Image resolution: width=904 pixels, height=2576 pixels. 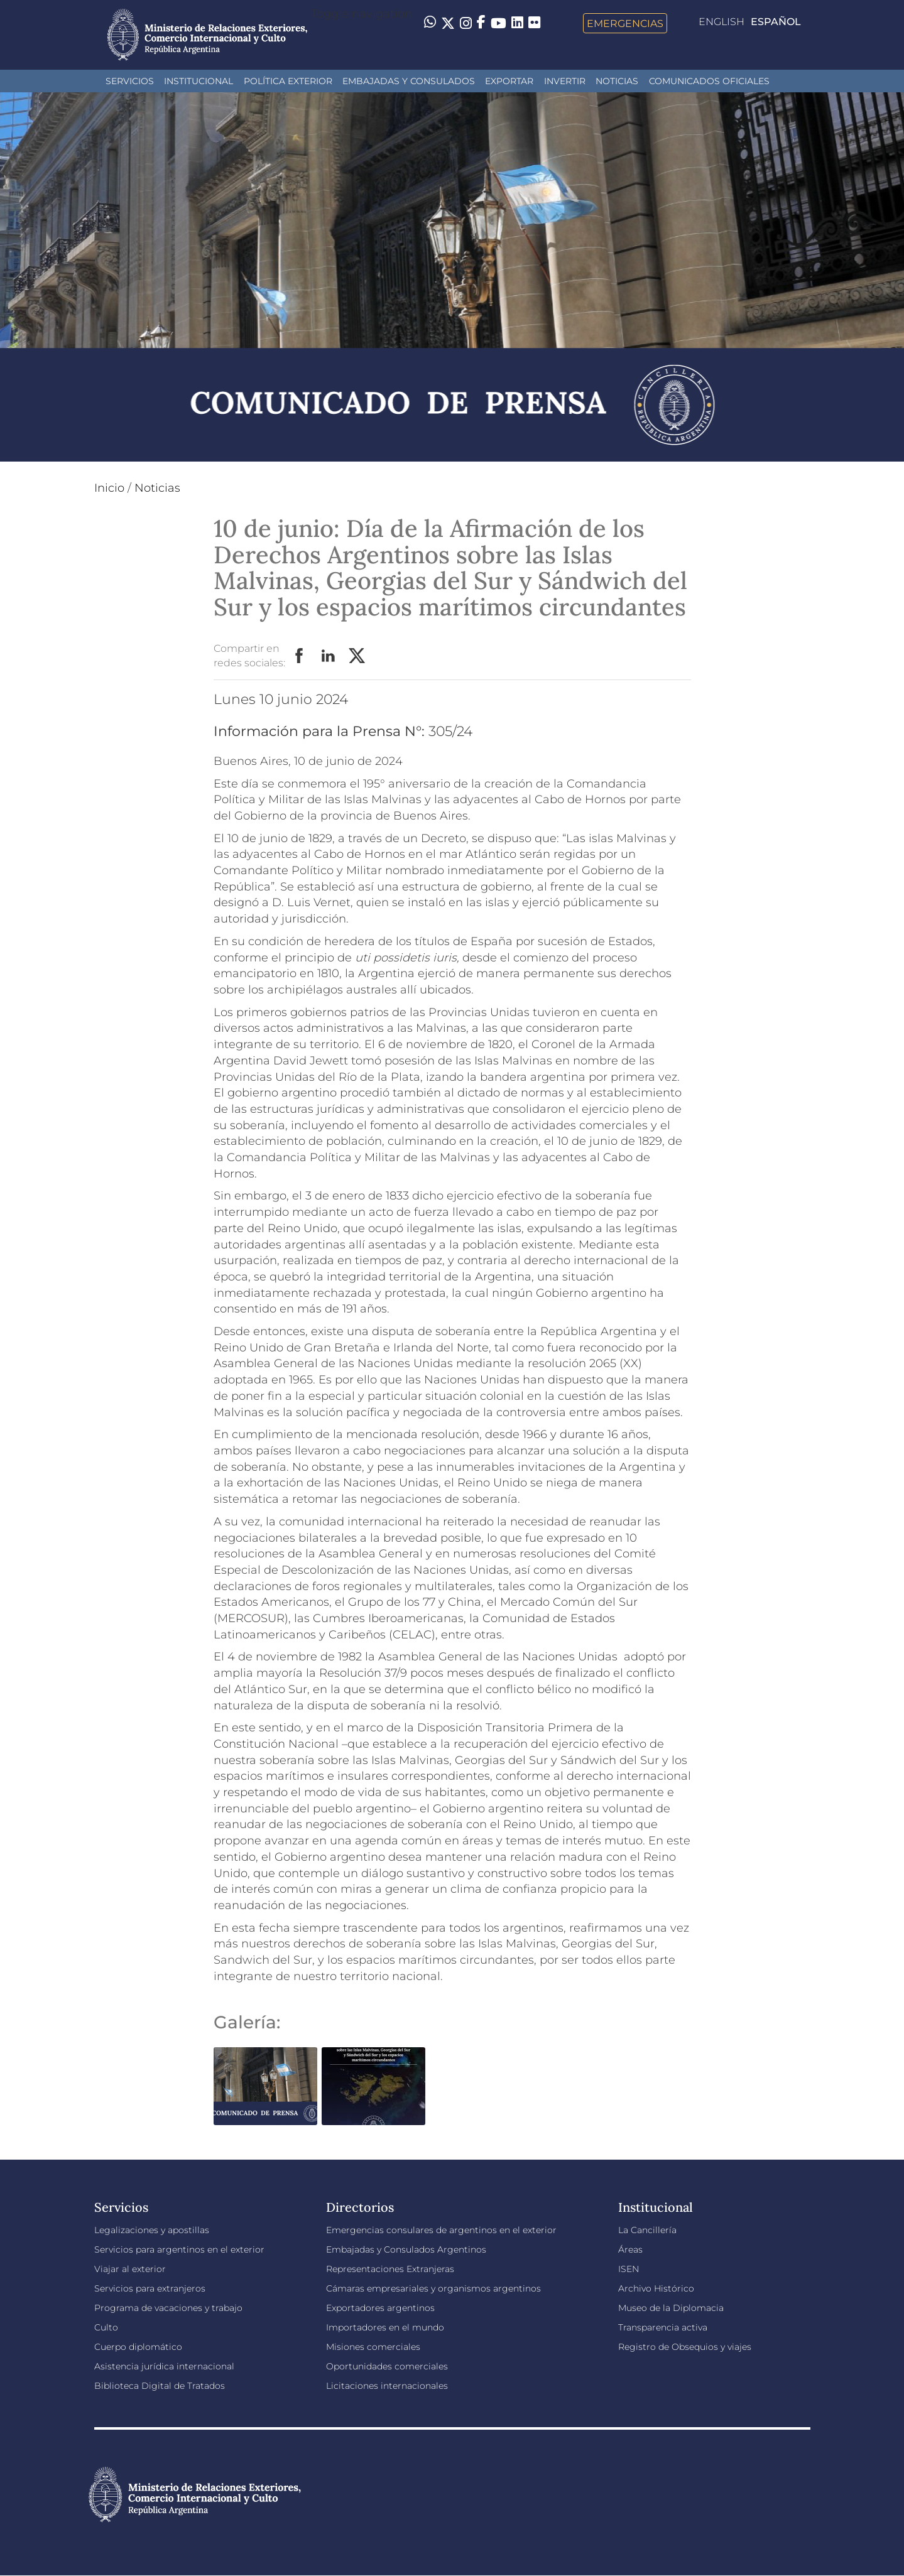 What do you see at coordinates (179, 2249) in the screenshot?
I see `Servicios para argentinos en el exterior` at bounding box center [179, 2249].